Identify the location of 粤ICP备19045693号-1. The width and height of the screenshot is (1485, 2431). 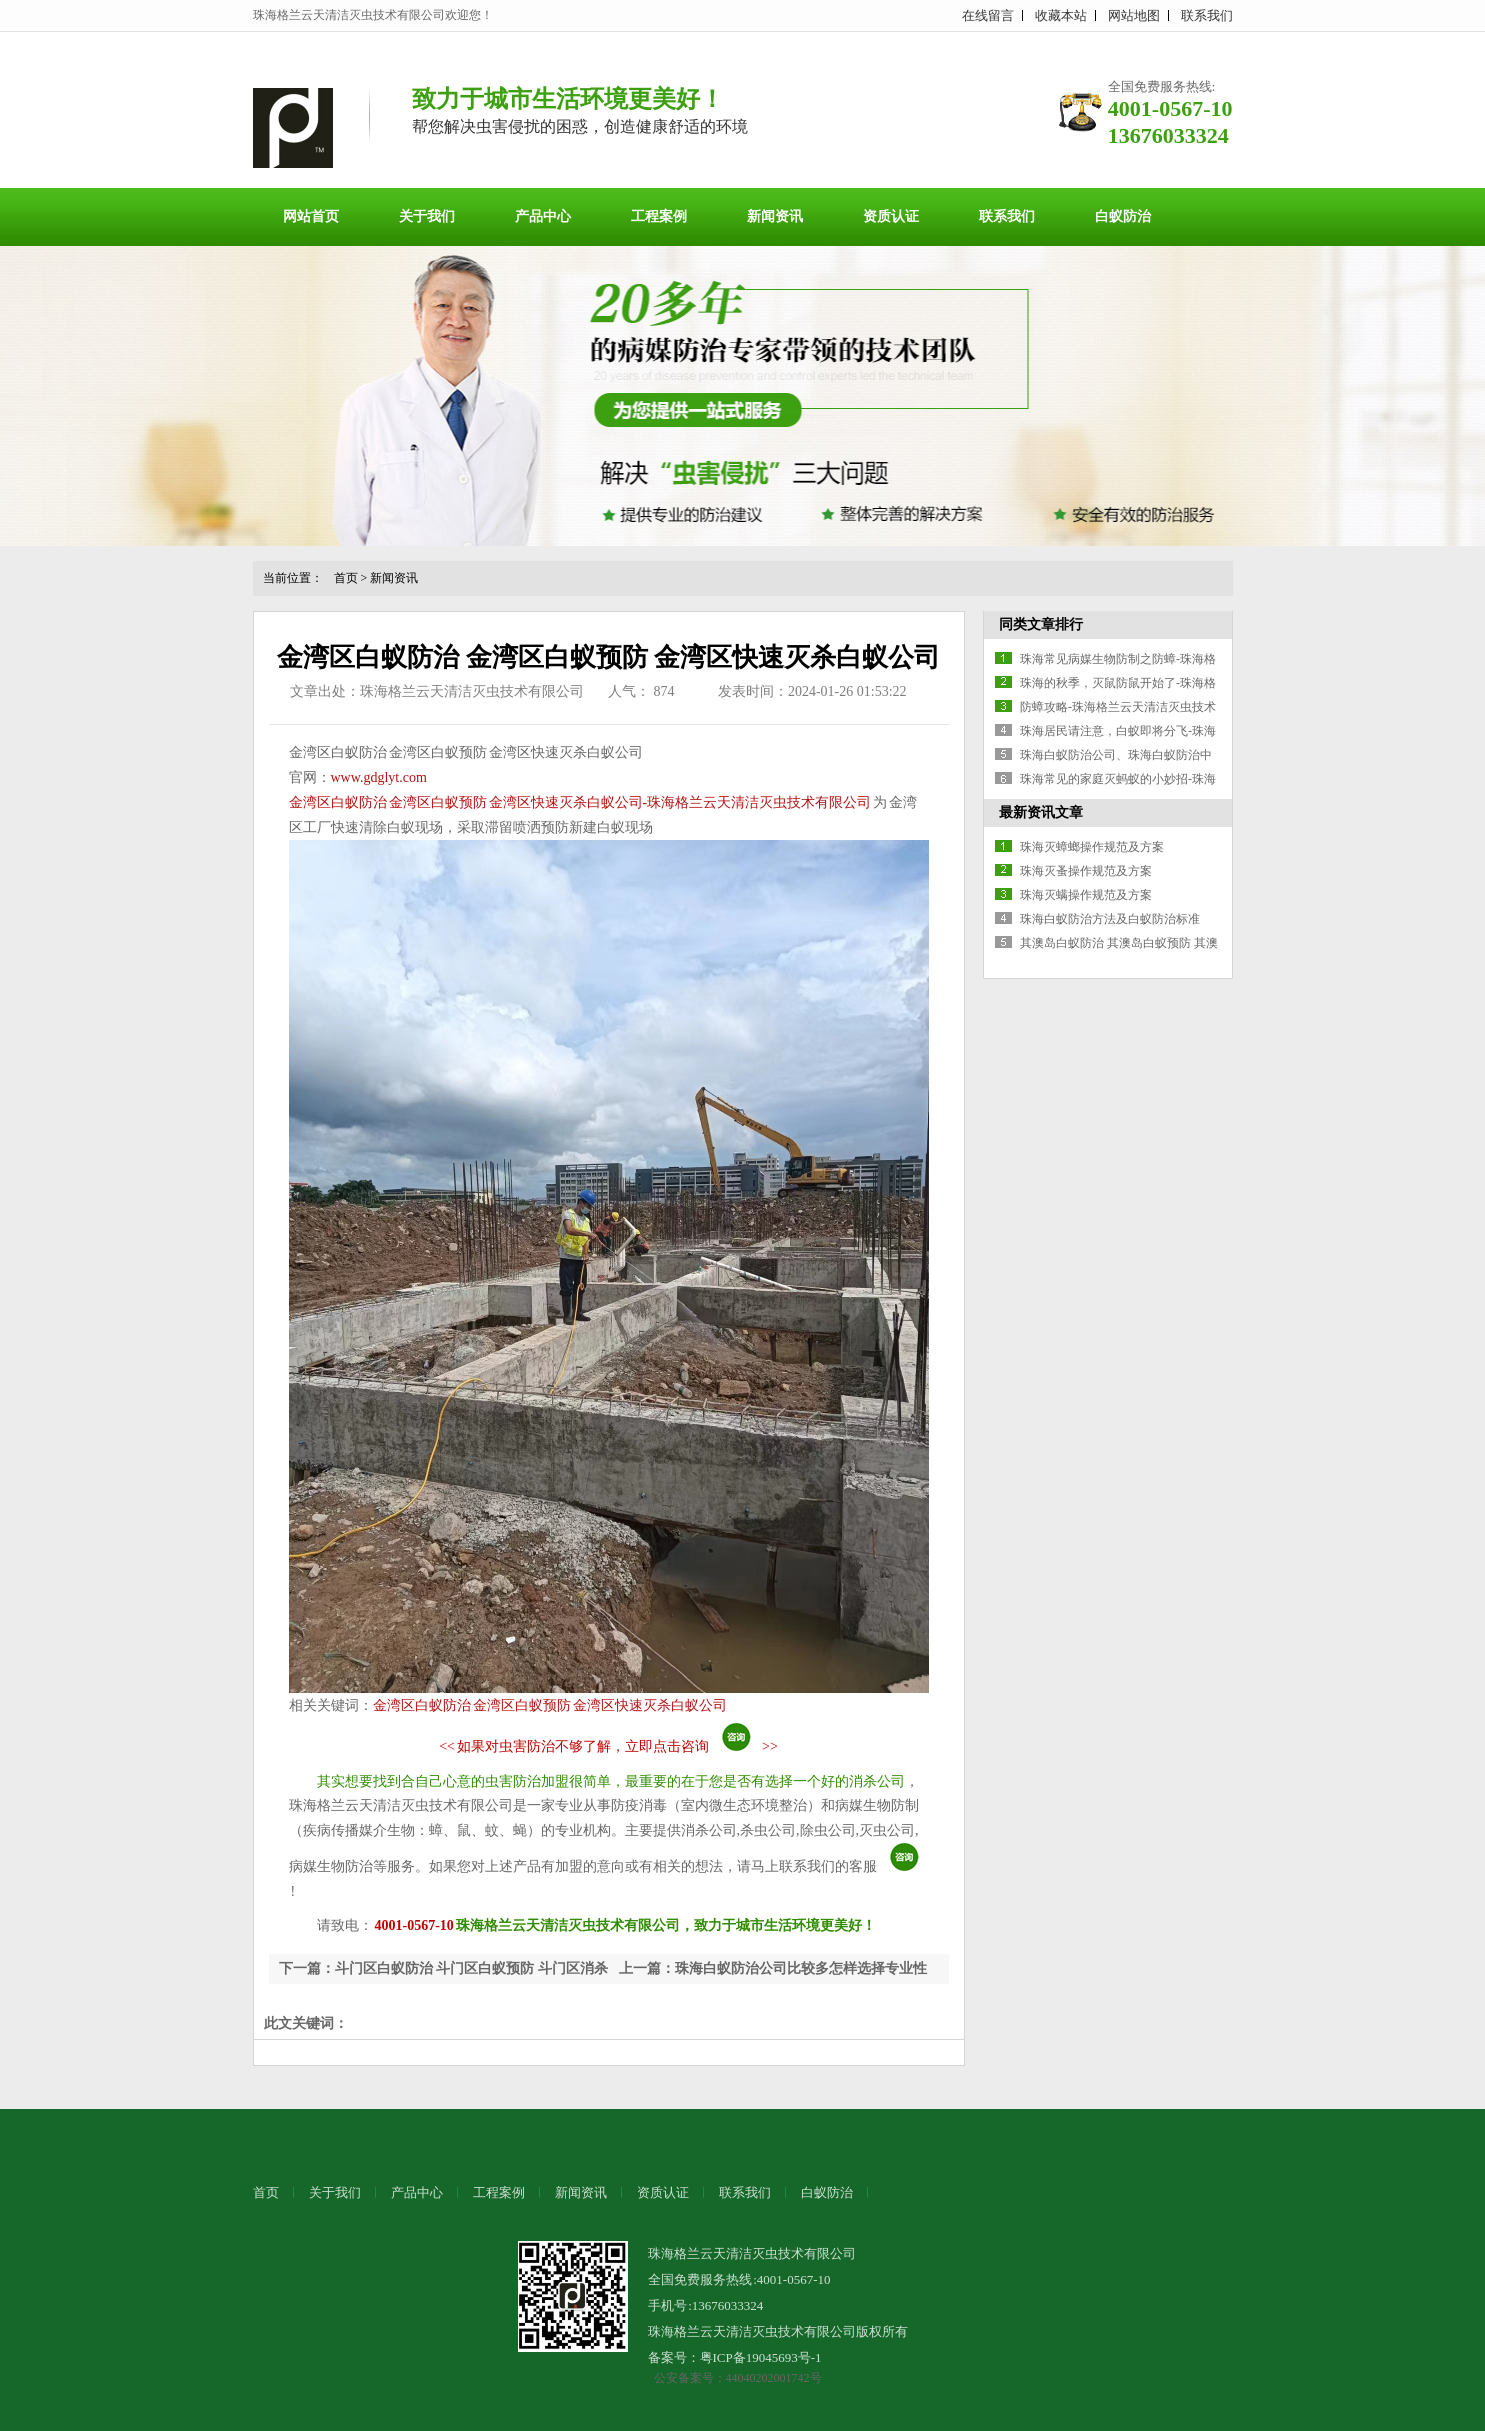
(761, 2357).